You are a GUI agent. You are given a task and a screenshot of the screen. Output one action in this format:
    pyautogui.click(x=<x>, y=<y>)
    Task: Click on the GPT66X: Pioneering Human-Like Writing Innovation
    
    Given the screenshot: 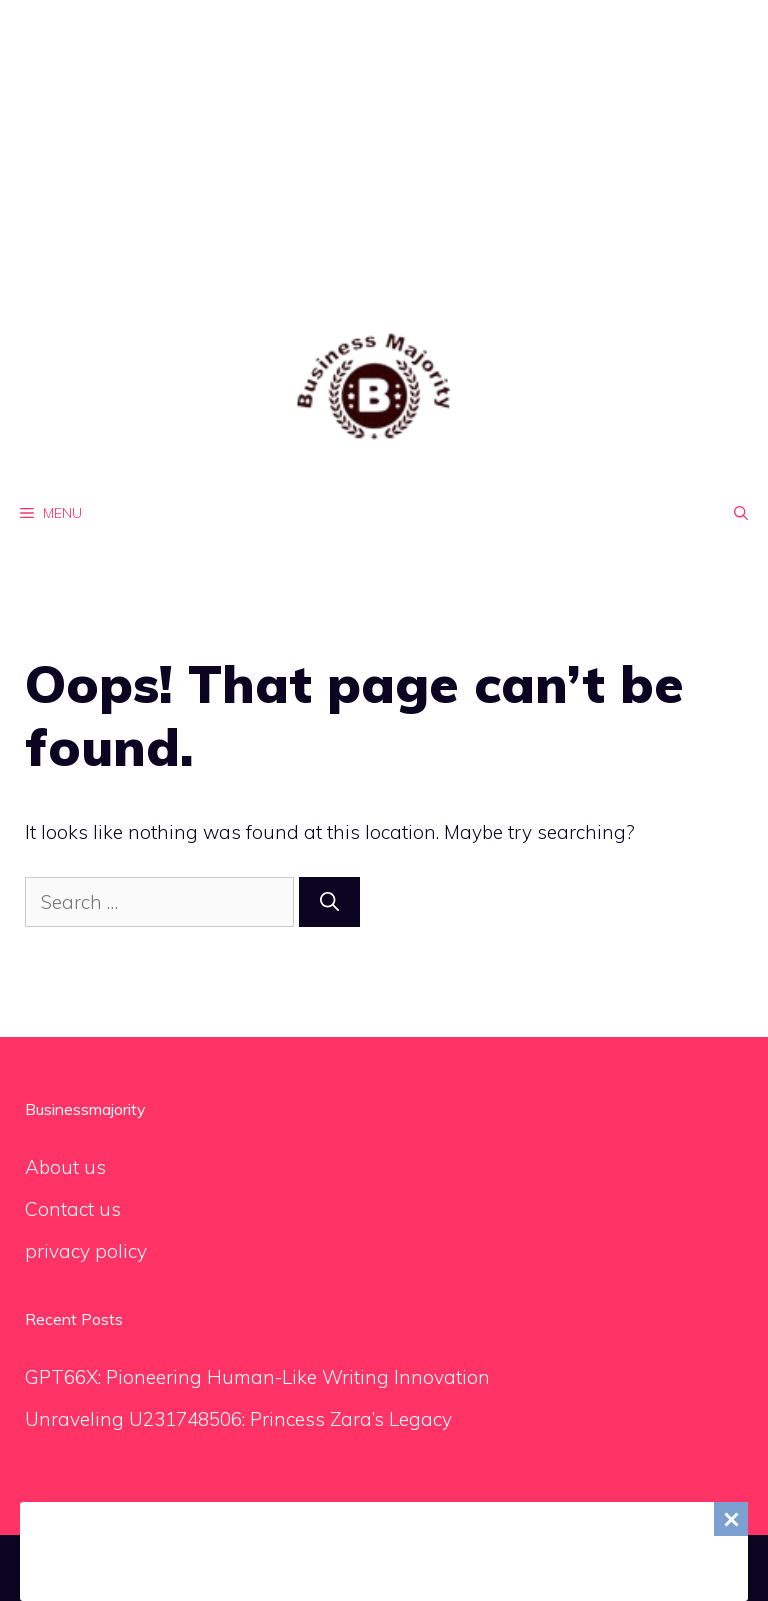 What is the action you would take?
    pyautogui.click(x=257, y=1377)
    